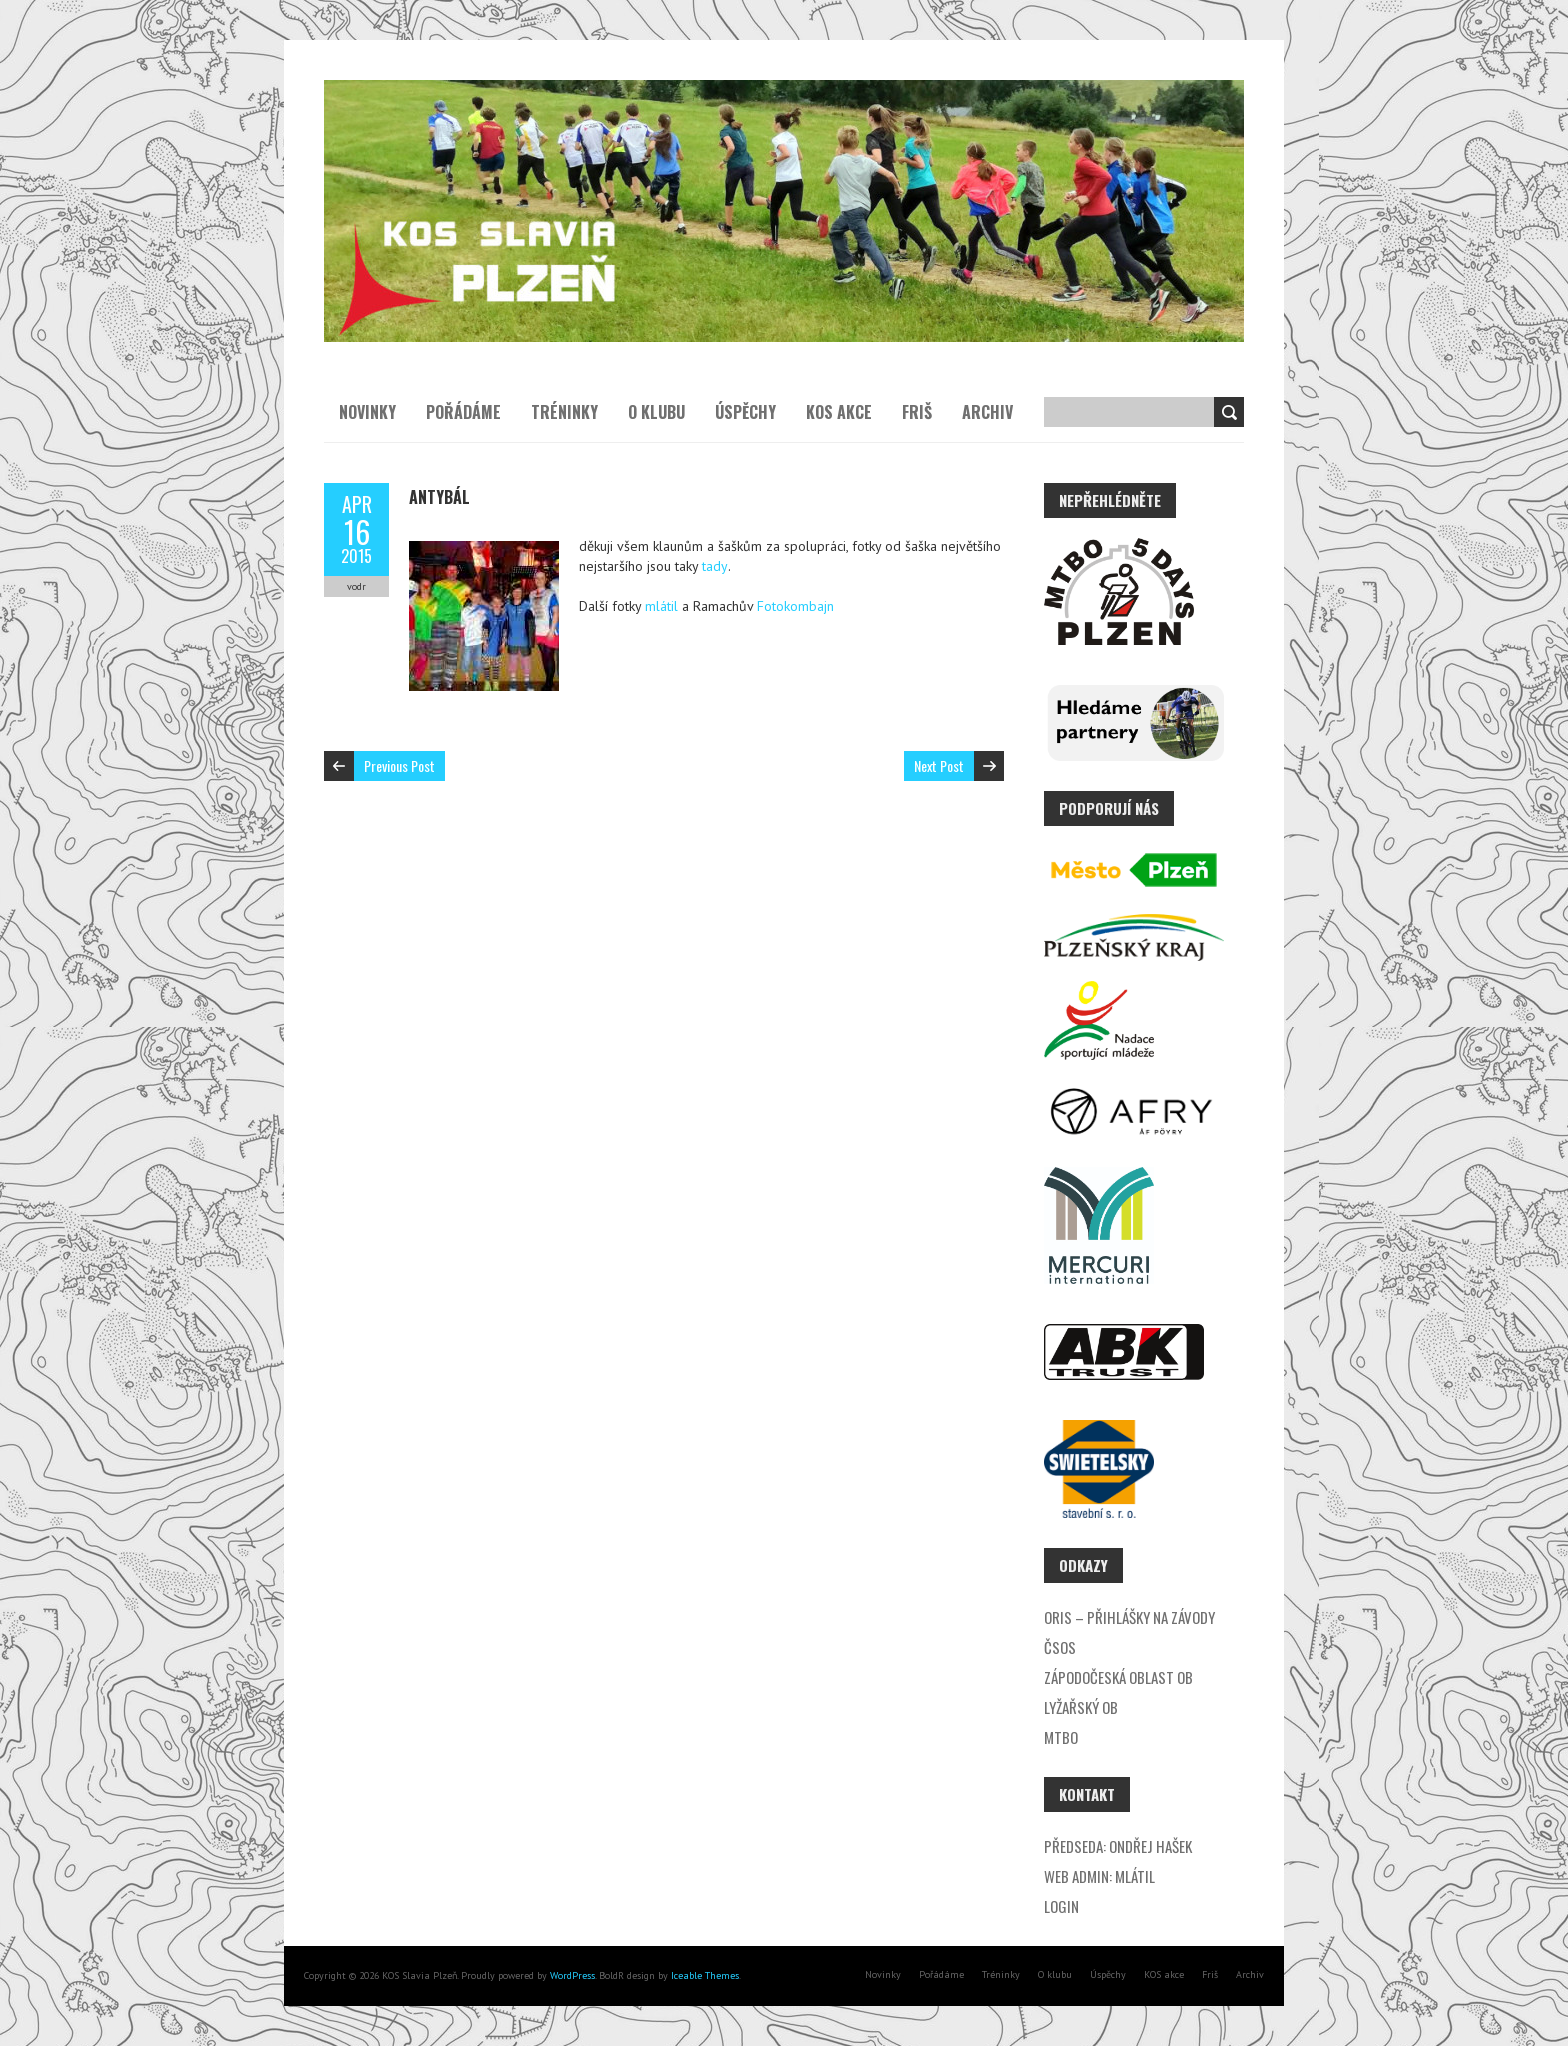  What do you see at coordinates (745, 412) in the screenshot?
I see `Úspěchy` at bounding box center [745, 412].